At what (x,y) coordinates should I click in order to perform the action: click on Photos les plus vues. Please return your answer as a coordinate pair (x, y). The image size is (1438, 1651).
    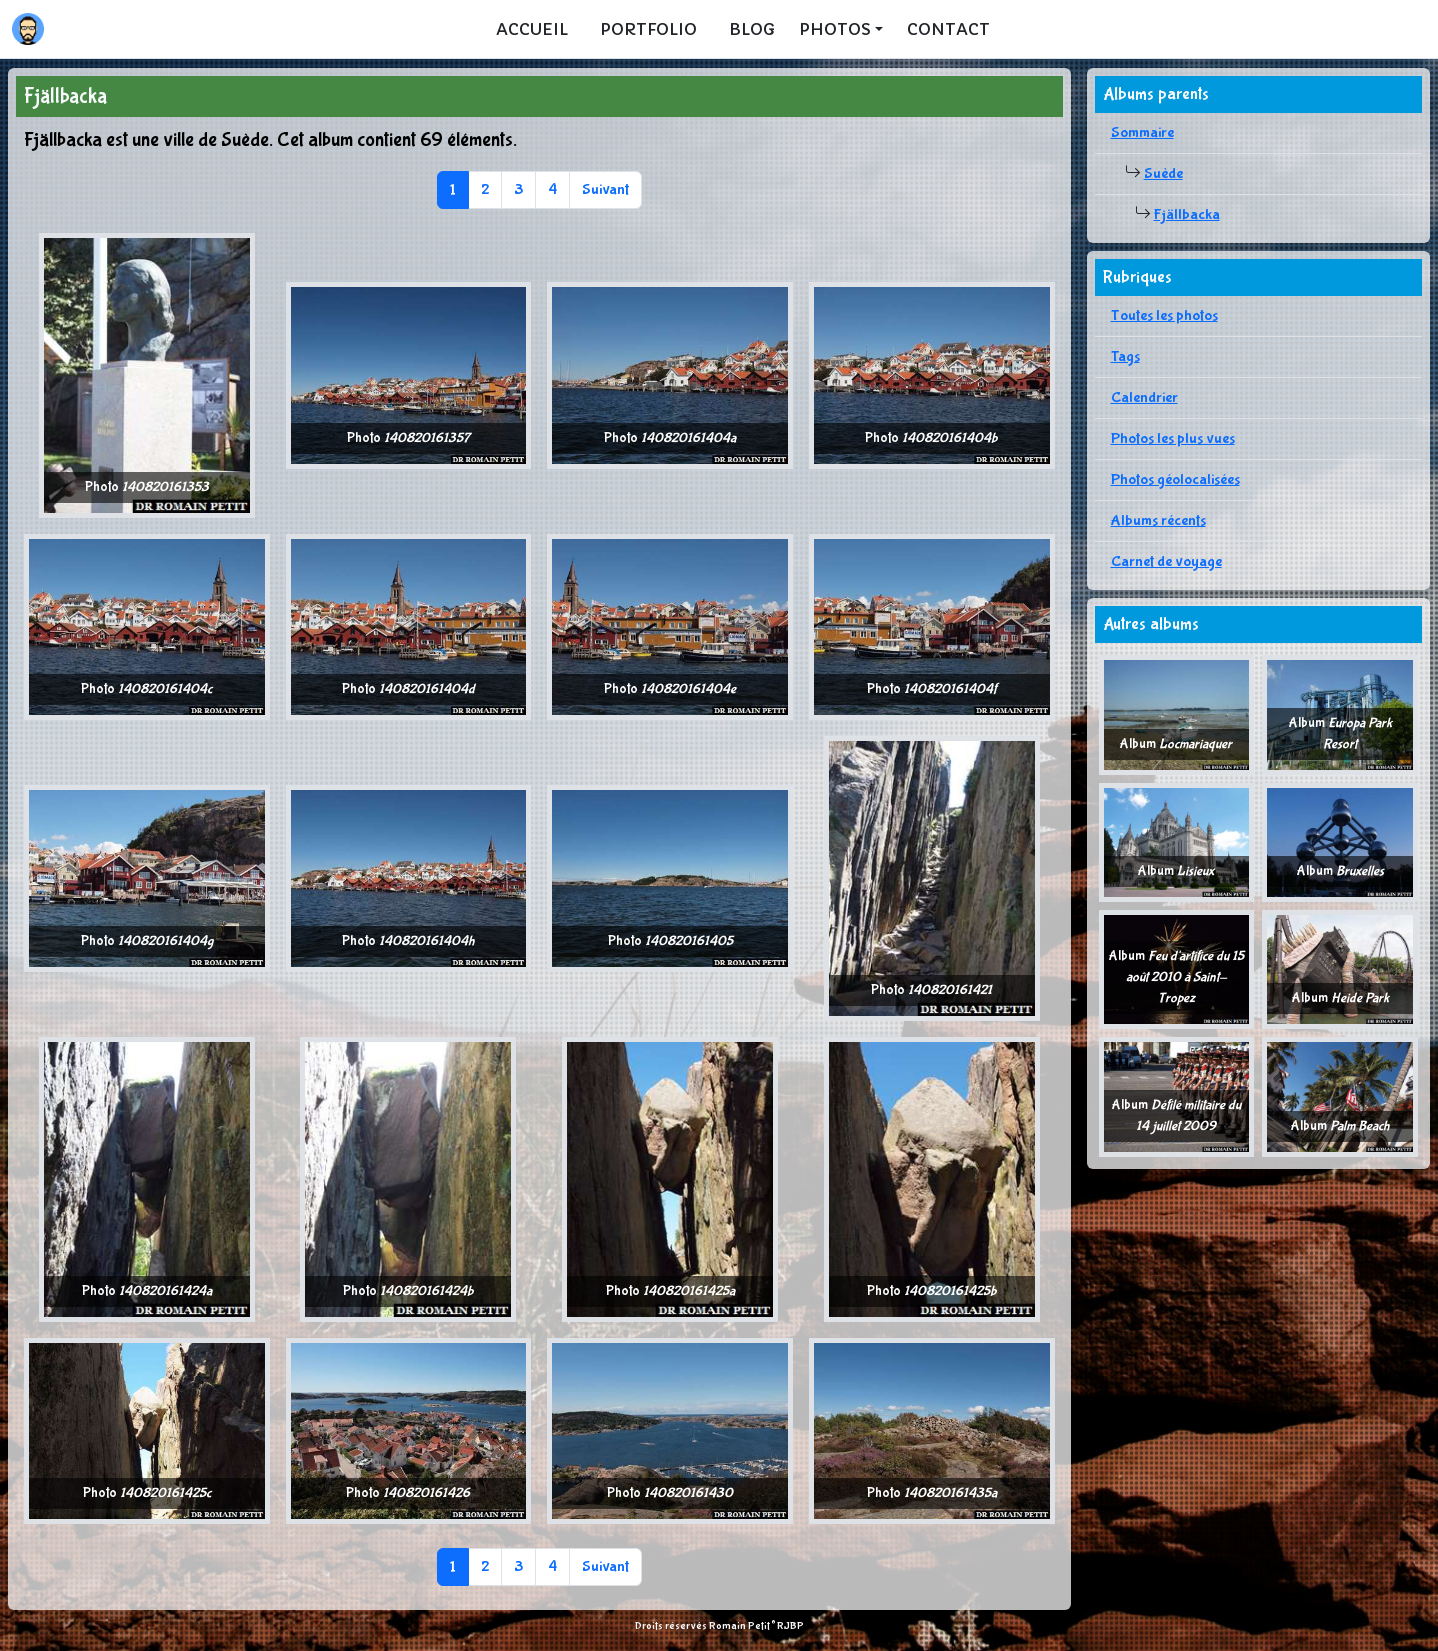
    Looking at the image, I should click on (1173, 438).